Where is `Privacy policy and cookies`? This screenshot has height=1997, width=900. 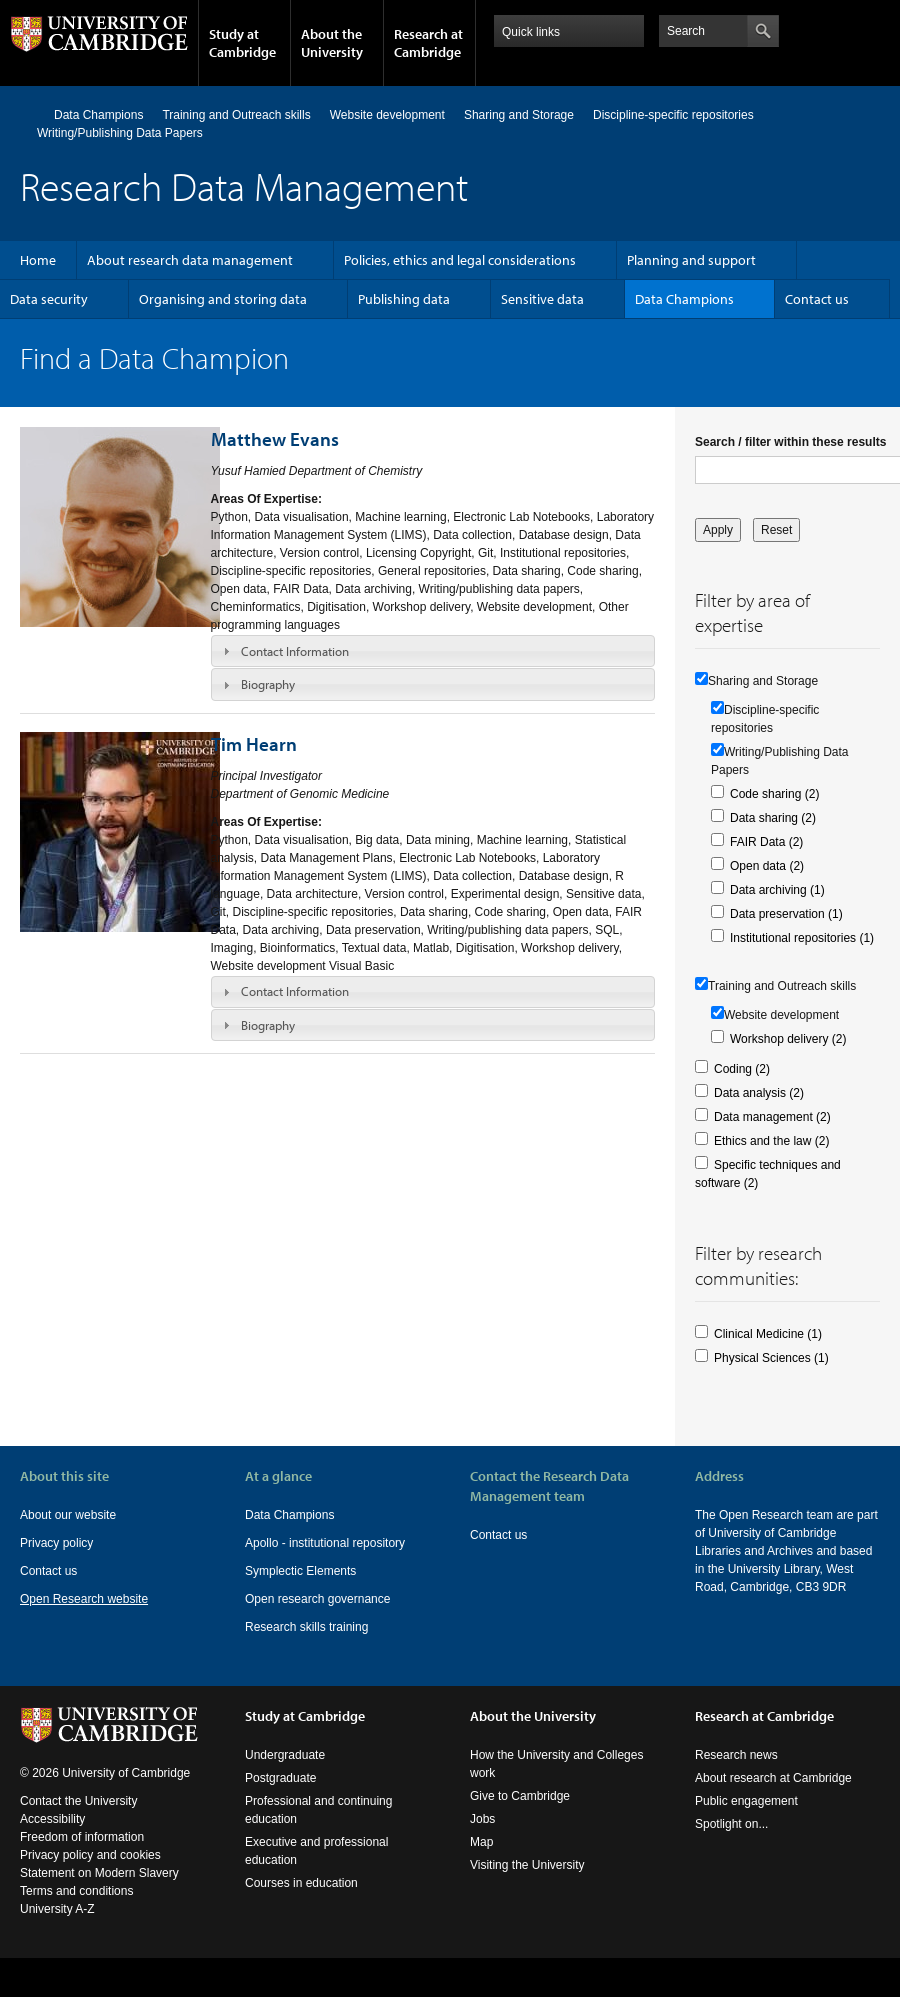 Privacy policy and cookies is located at coordinates (90, 1855).